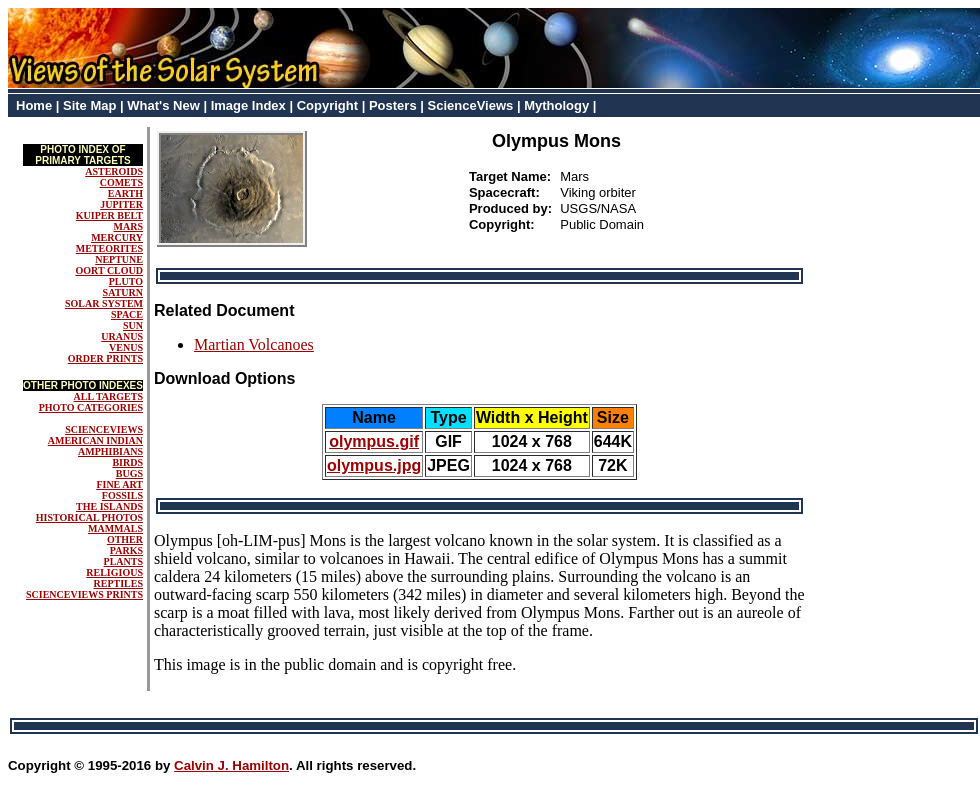 The height and width of the screenshot is (795, 980). I want to click on COMETS, so click(121, 182).